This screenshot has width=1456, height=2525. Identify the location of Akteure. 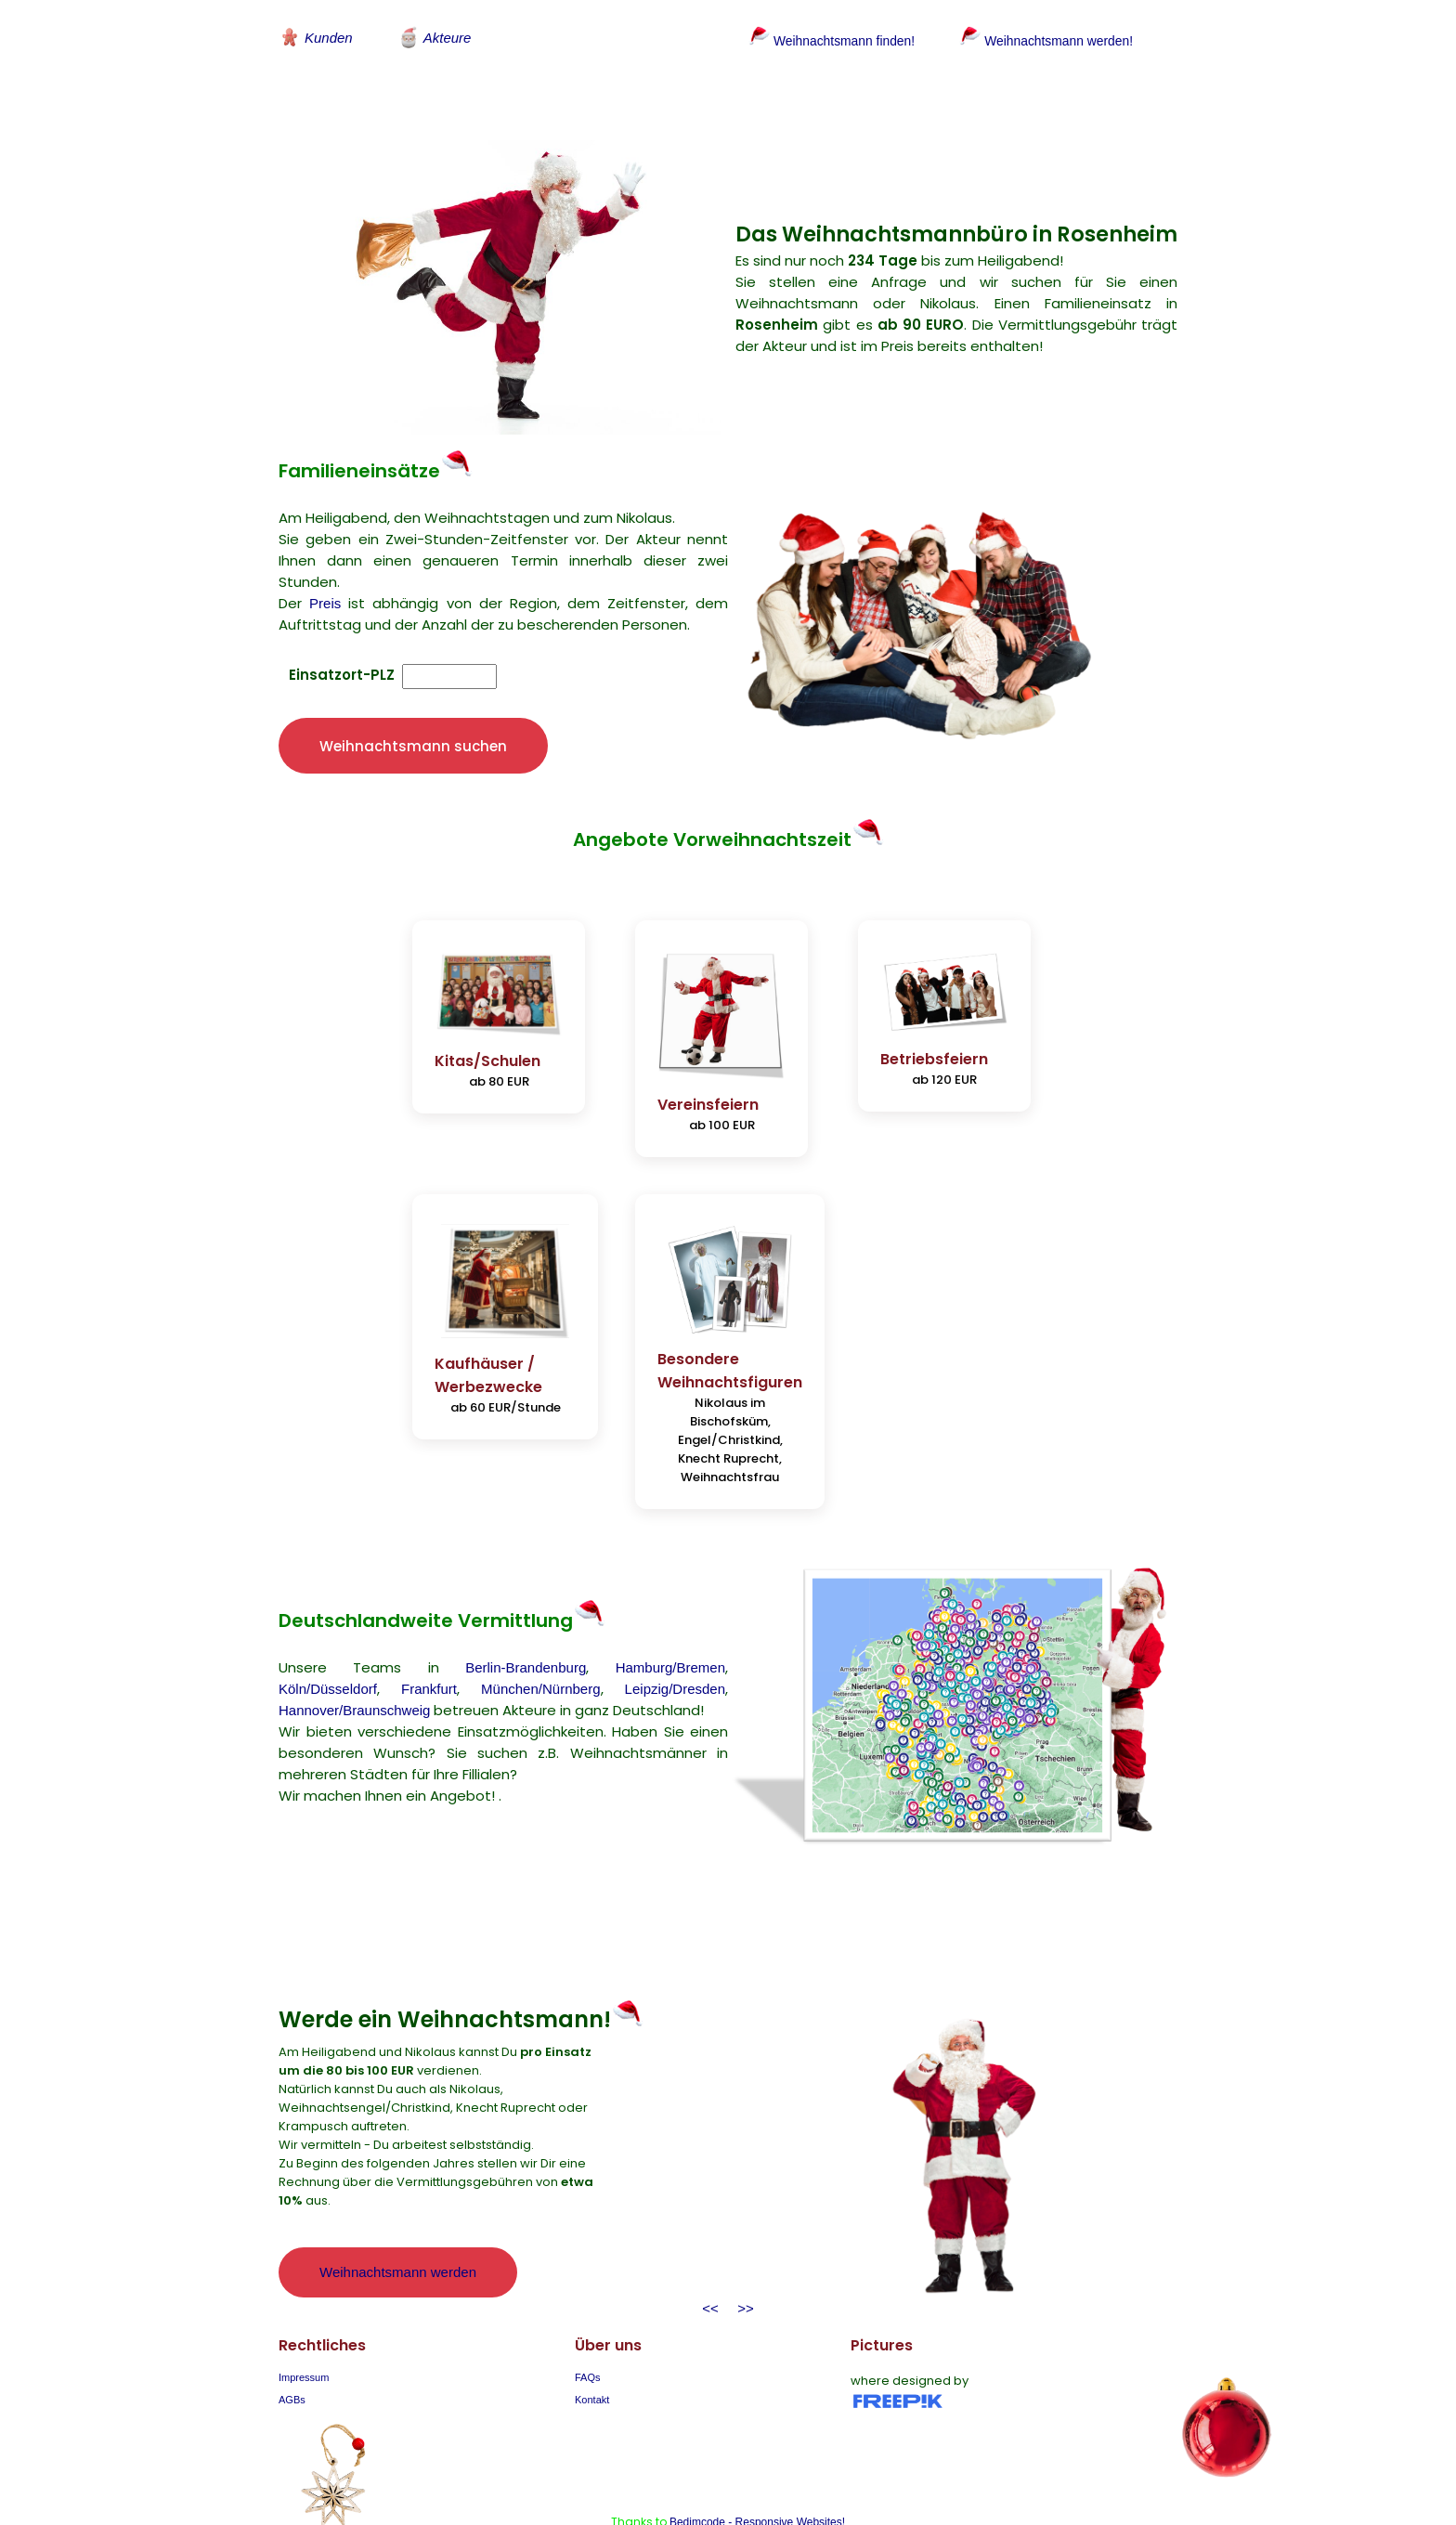
(434, 37).